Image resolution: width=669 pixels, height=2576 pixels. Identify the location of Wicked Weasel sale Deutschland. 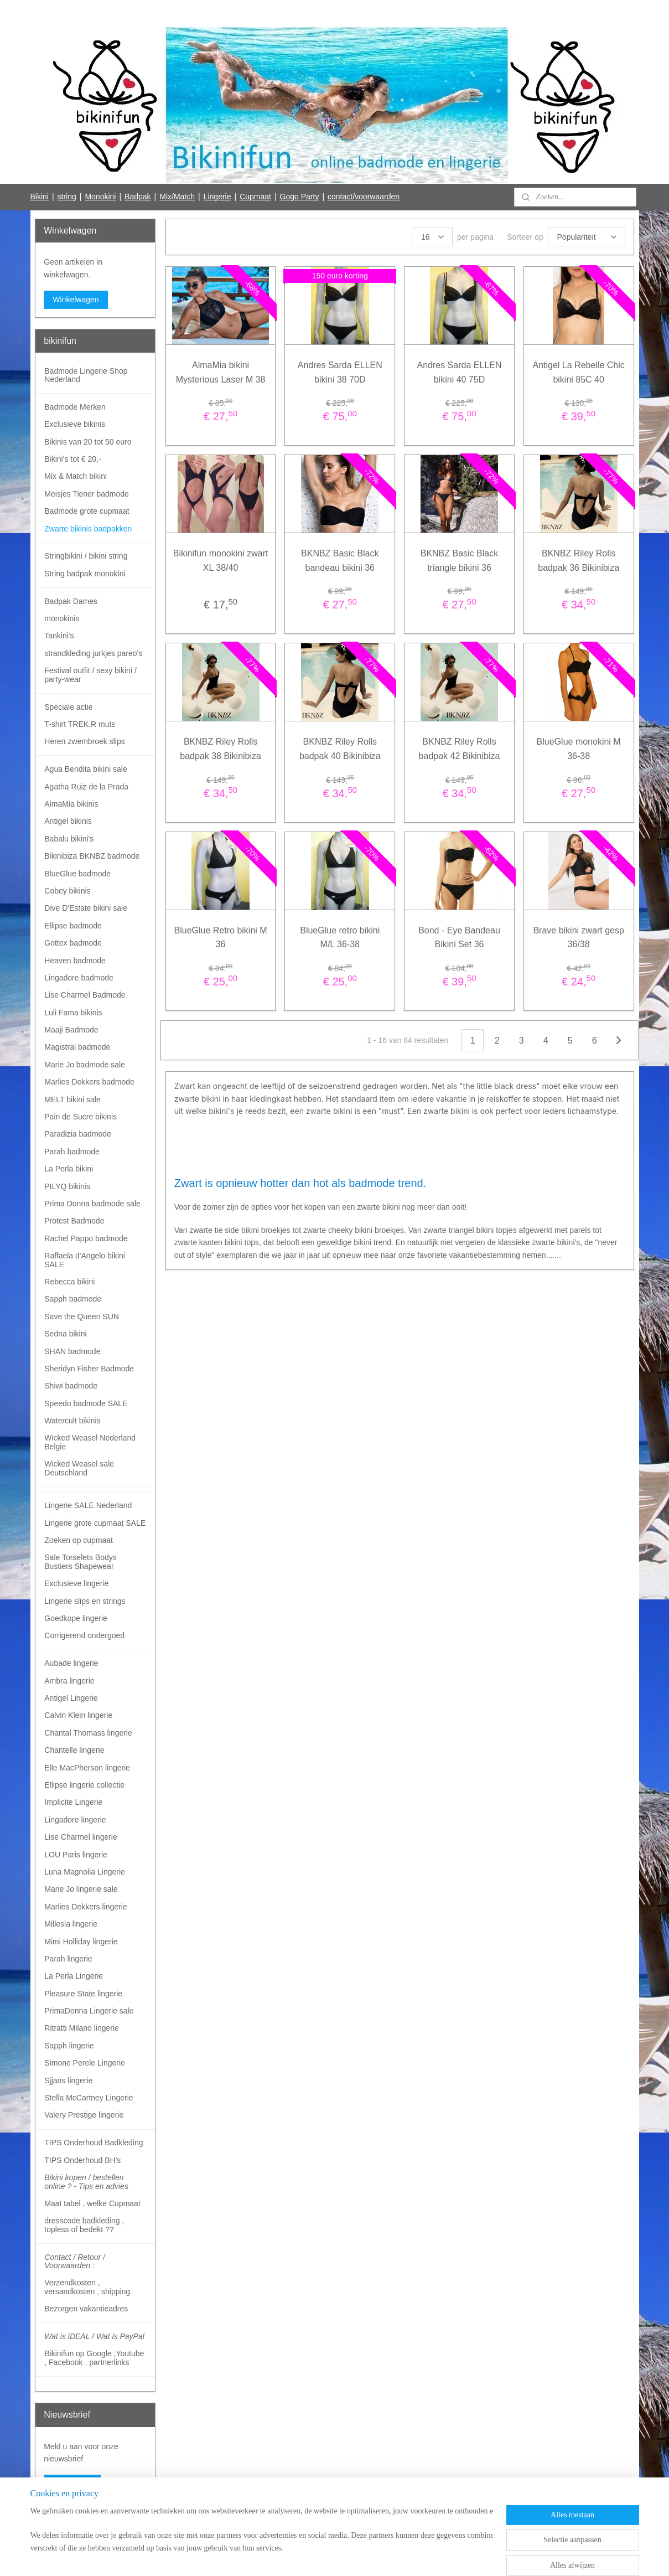
(79, 1468).